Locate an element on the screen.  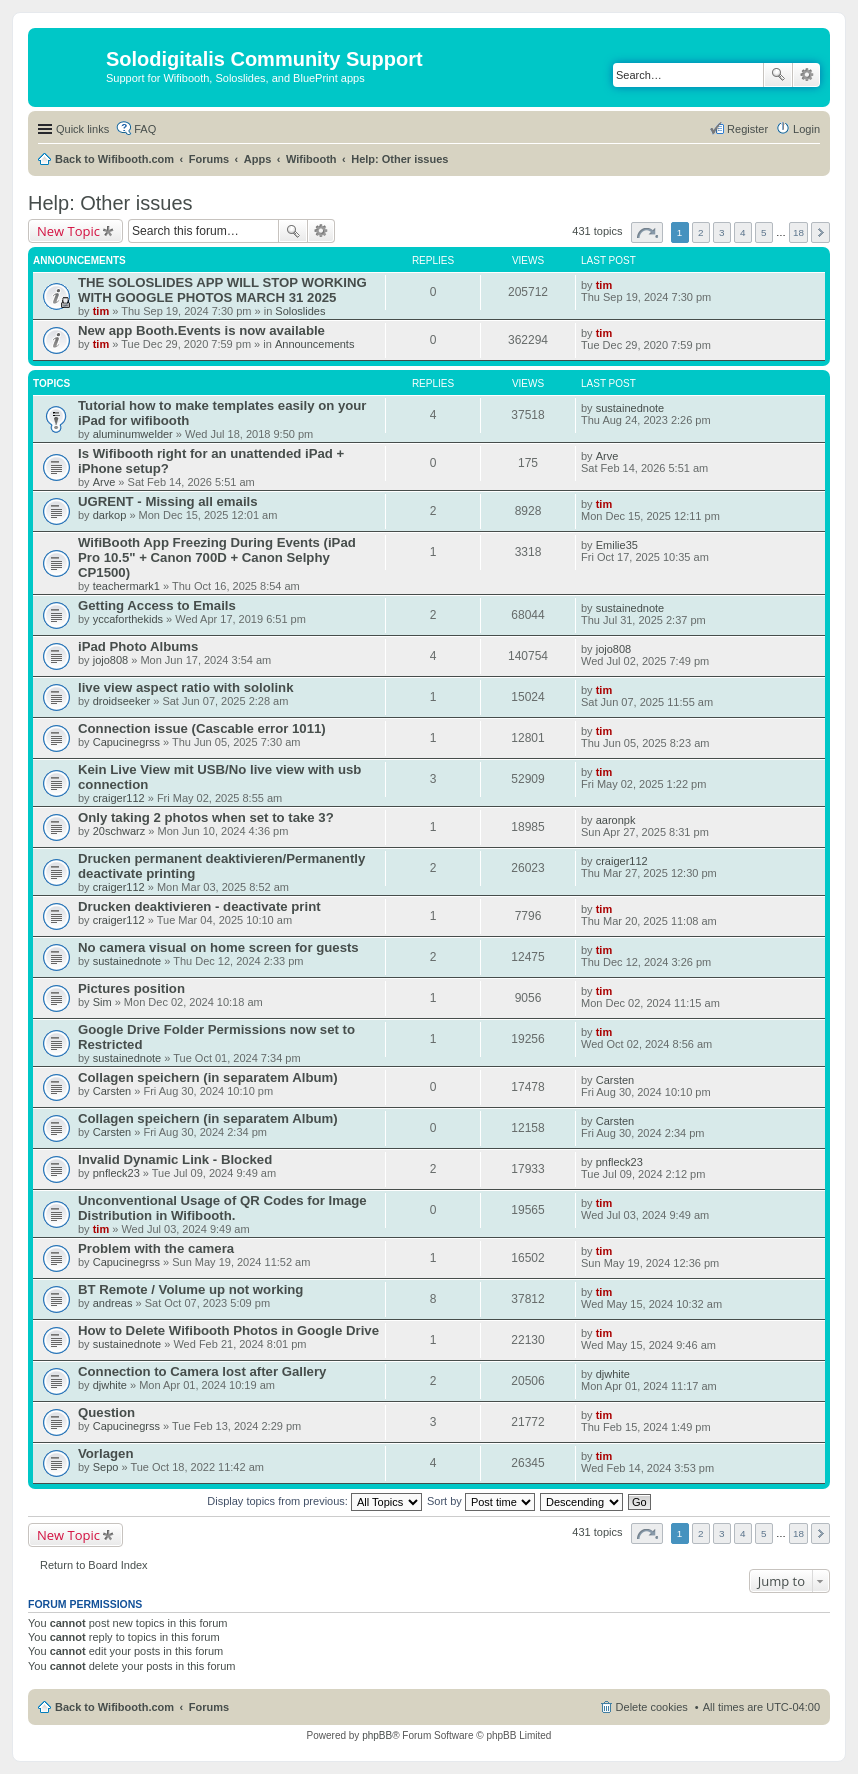
live view aspect ratio with sololink is located at coordinates (185, 687).